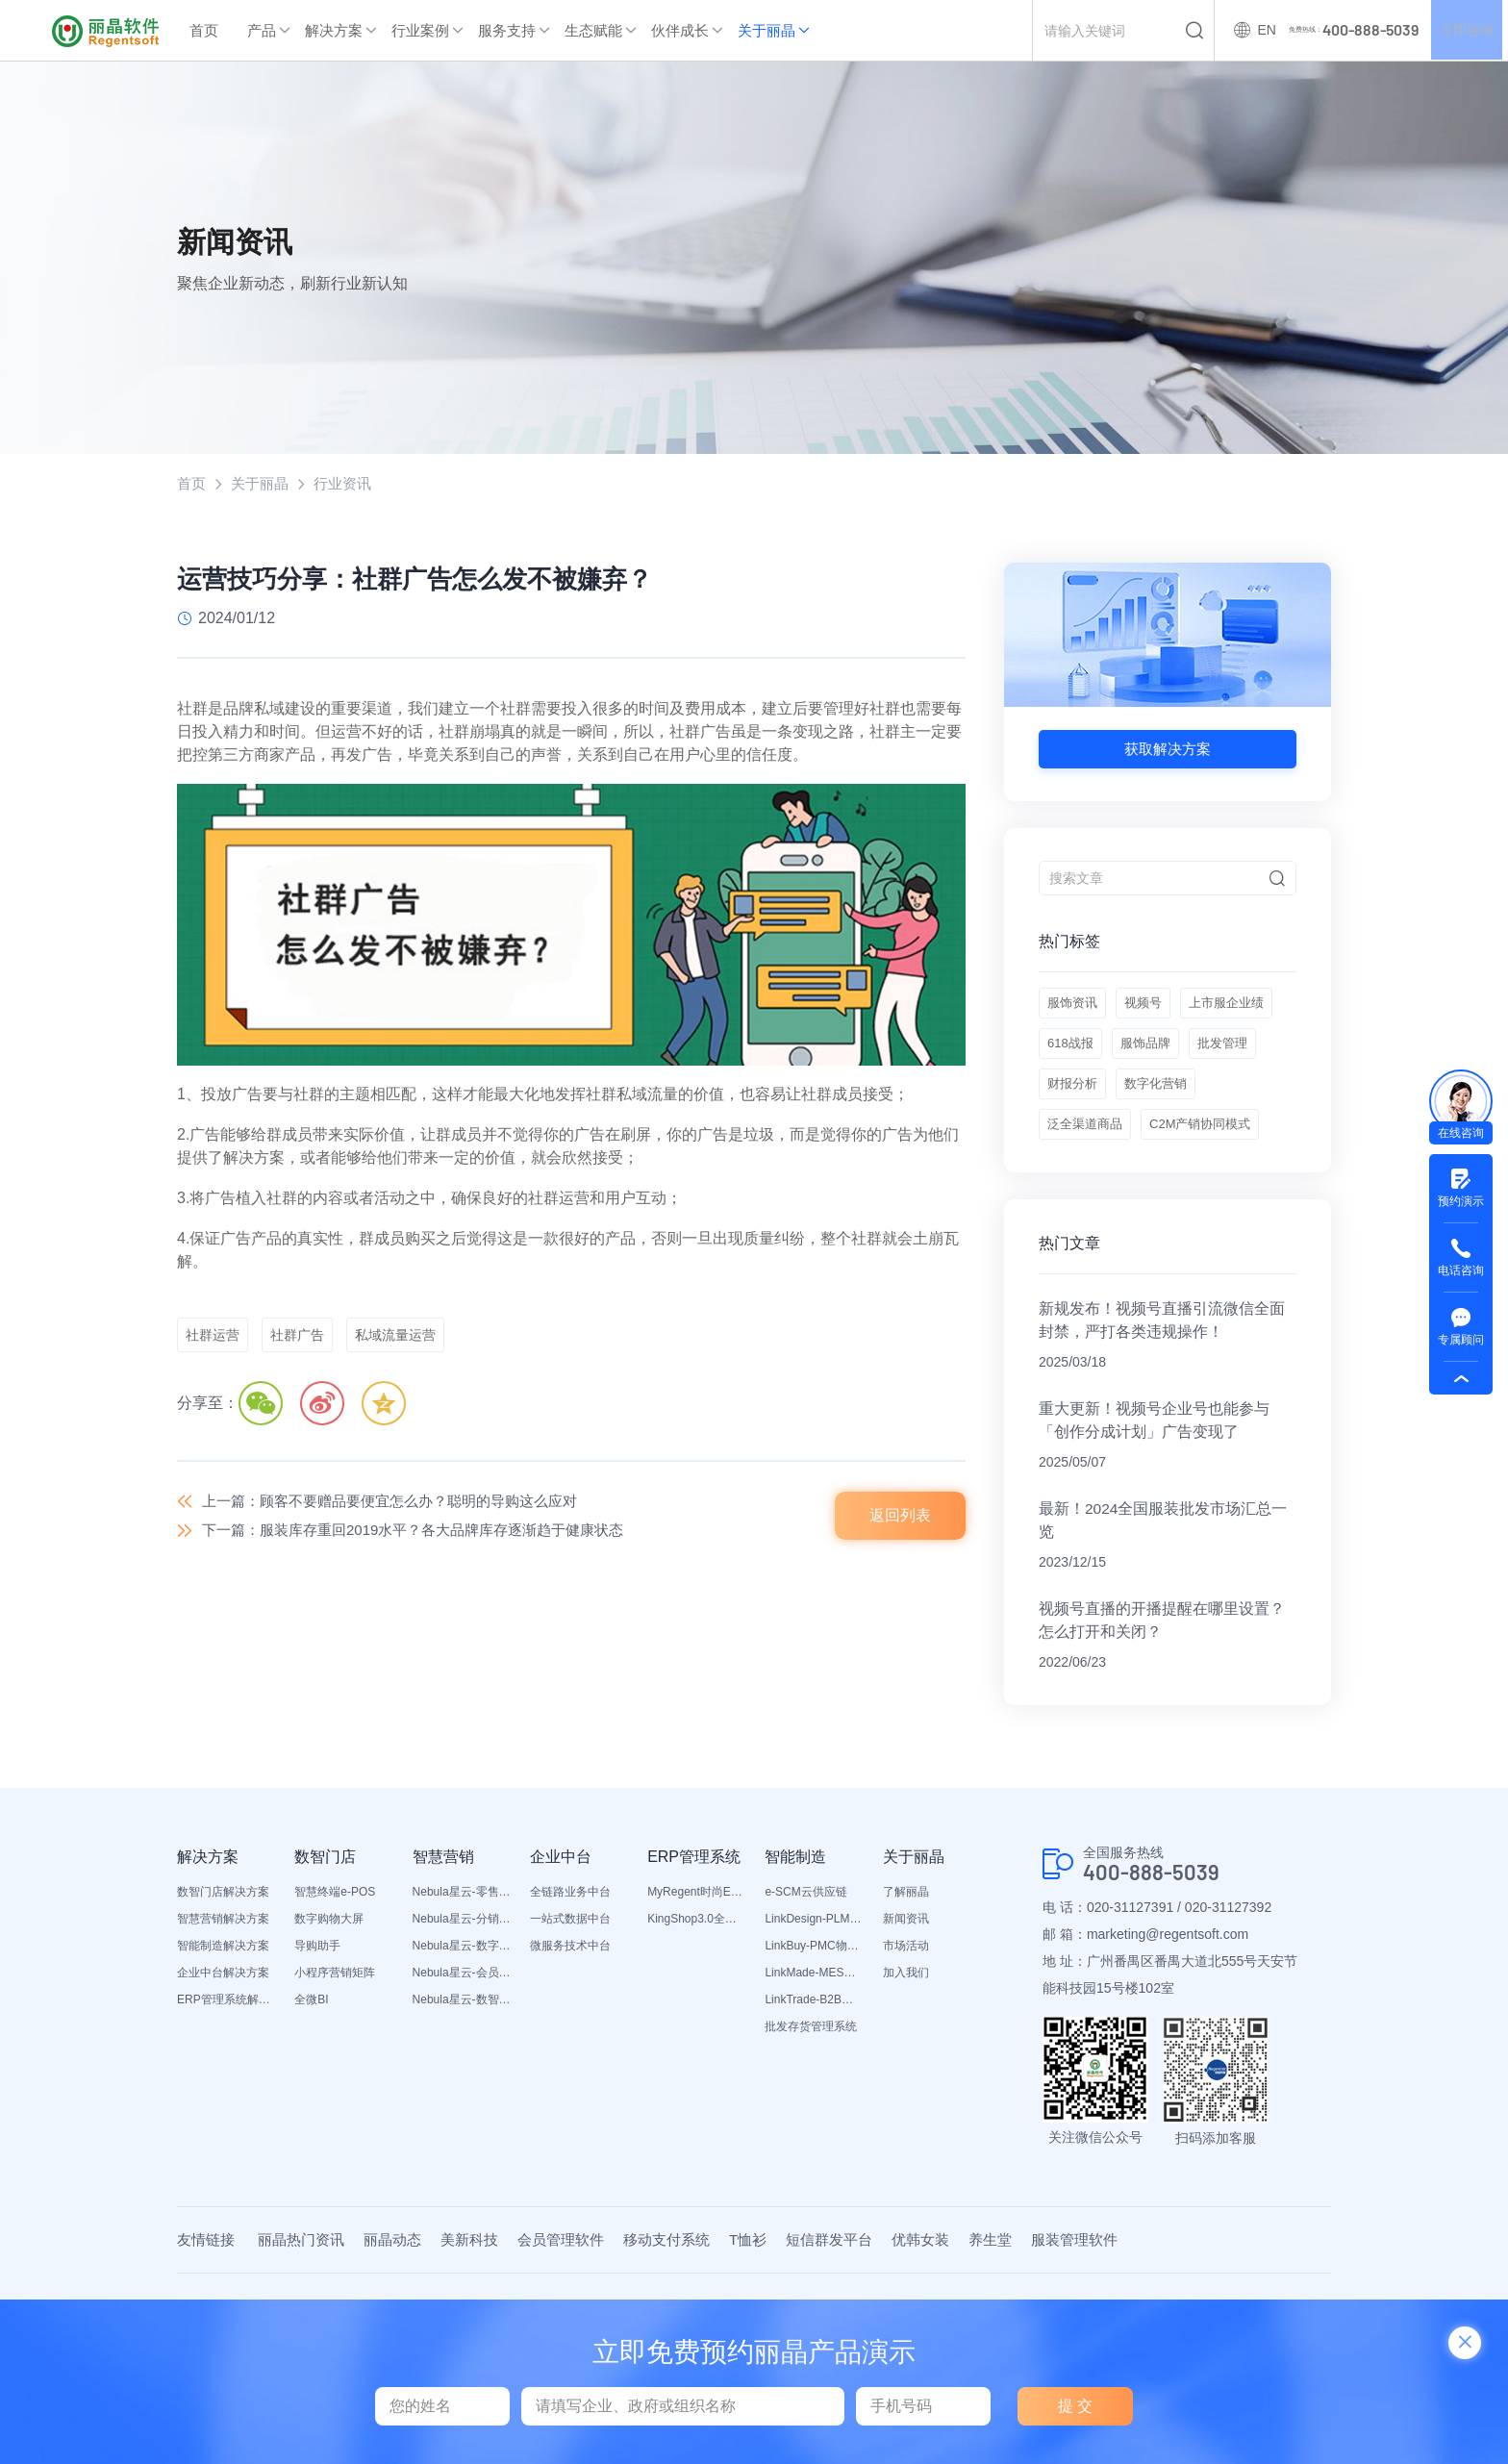 The width and height of the screenshot is (1508, 2464). What do you see at coordinates (1183, 1058) in the screenshot?
I see `618战报` at bounding box center [1183, 1058].